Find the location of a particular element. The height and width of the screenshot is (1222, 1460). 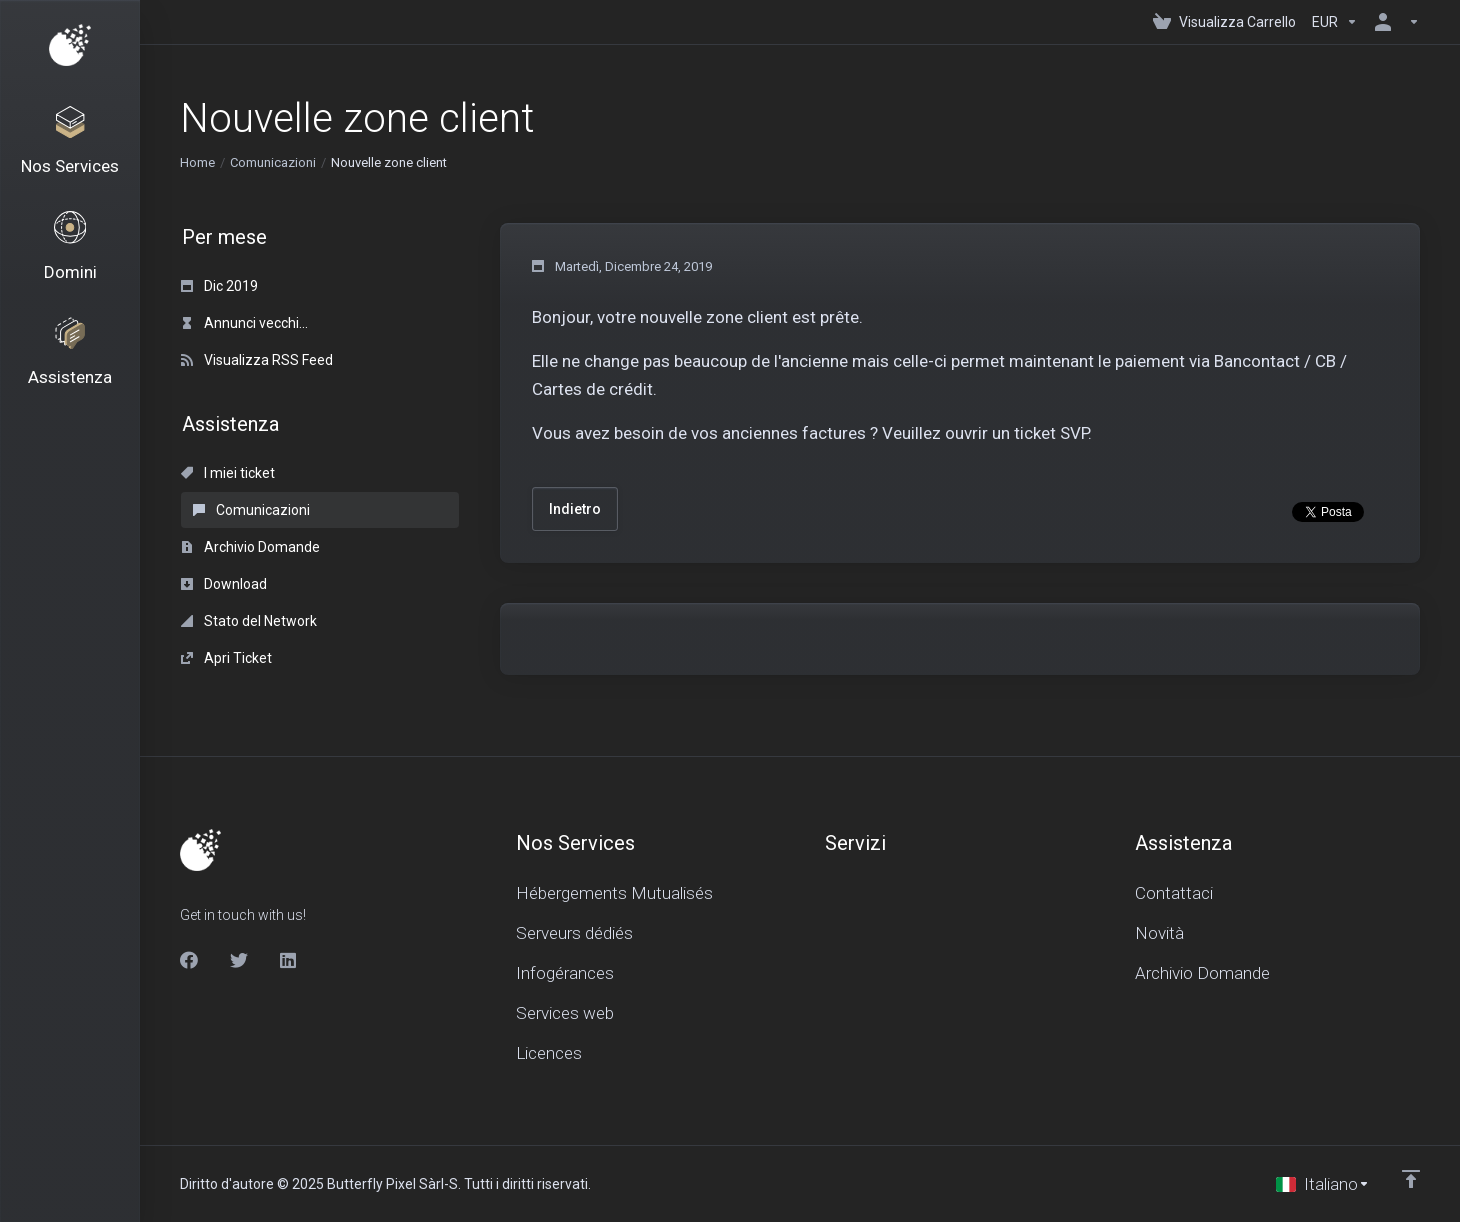

Annunci vecchi... is located at coordinates (244, 323).